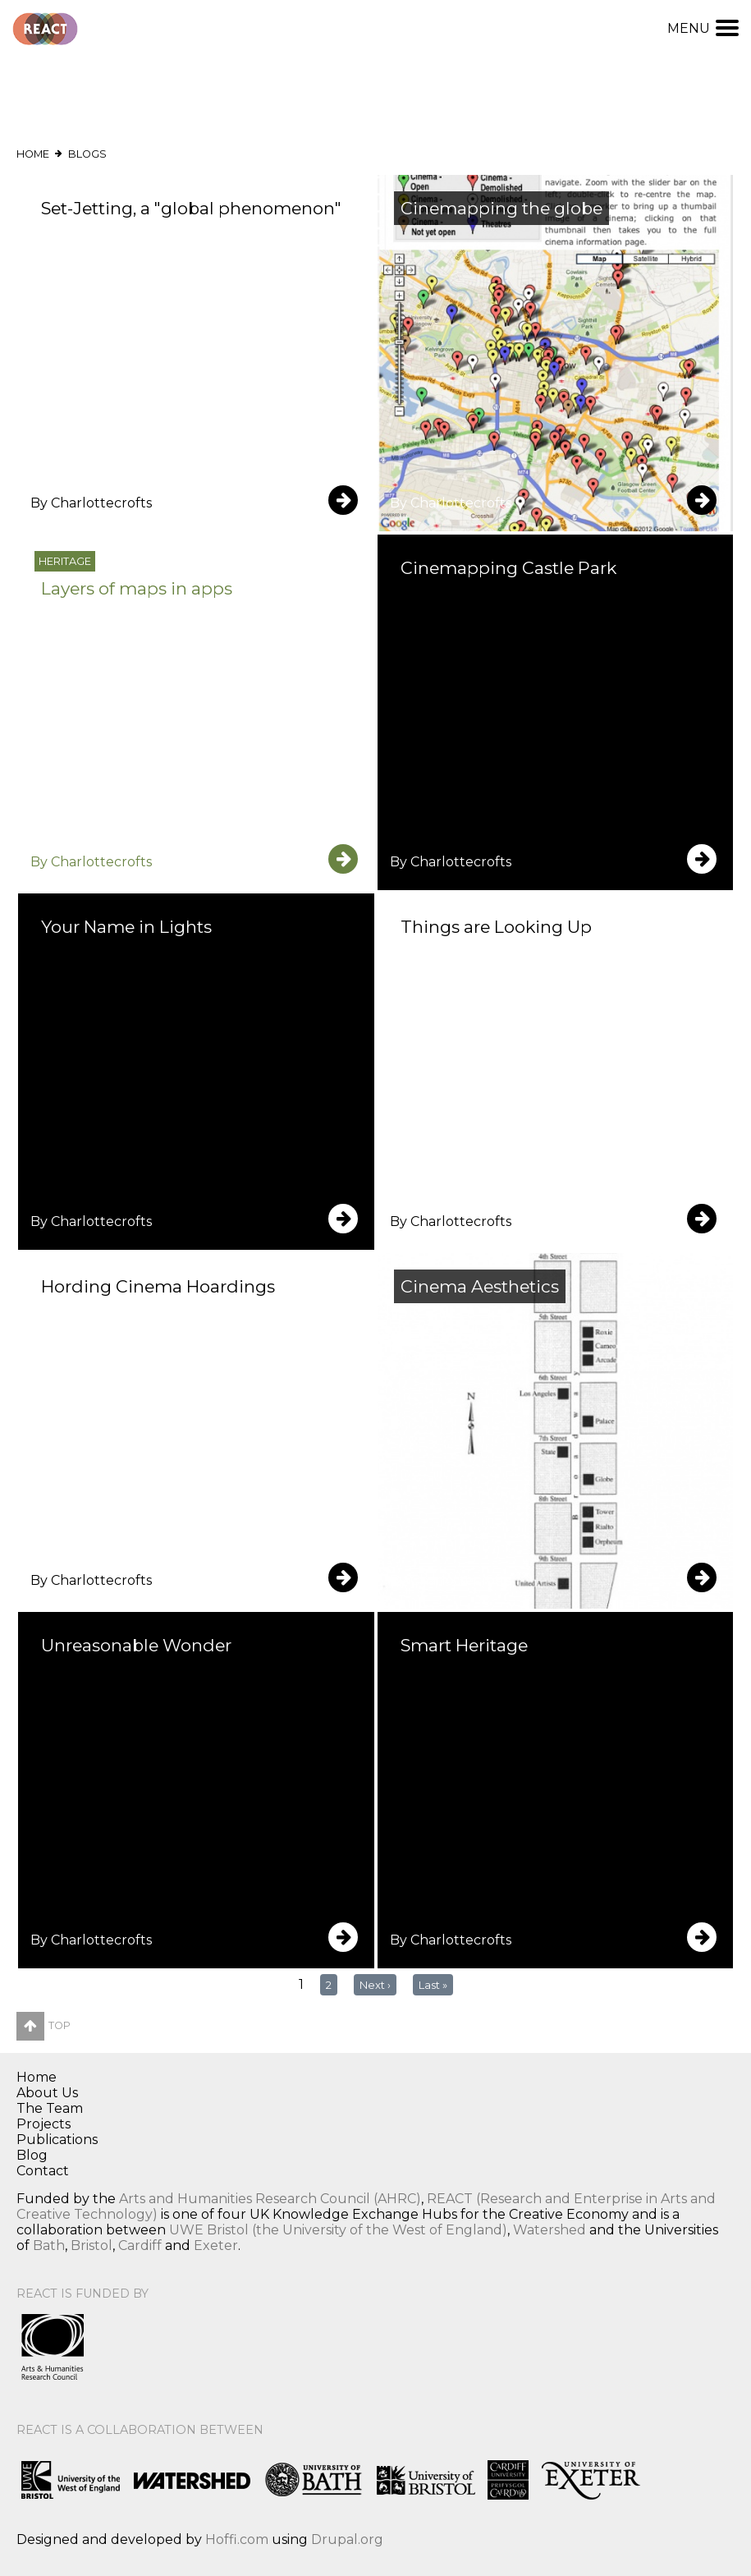 This screenshot has height=2576, width=751. Describe the element at coordinates (140, 2245) in the screenshot. I see `Cardiff` at that location.